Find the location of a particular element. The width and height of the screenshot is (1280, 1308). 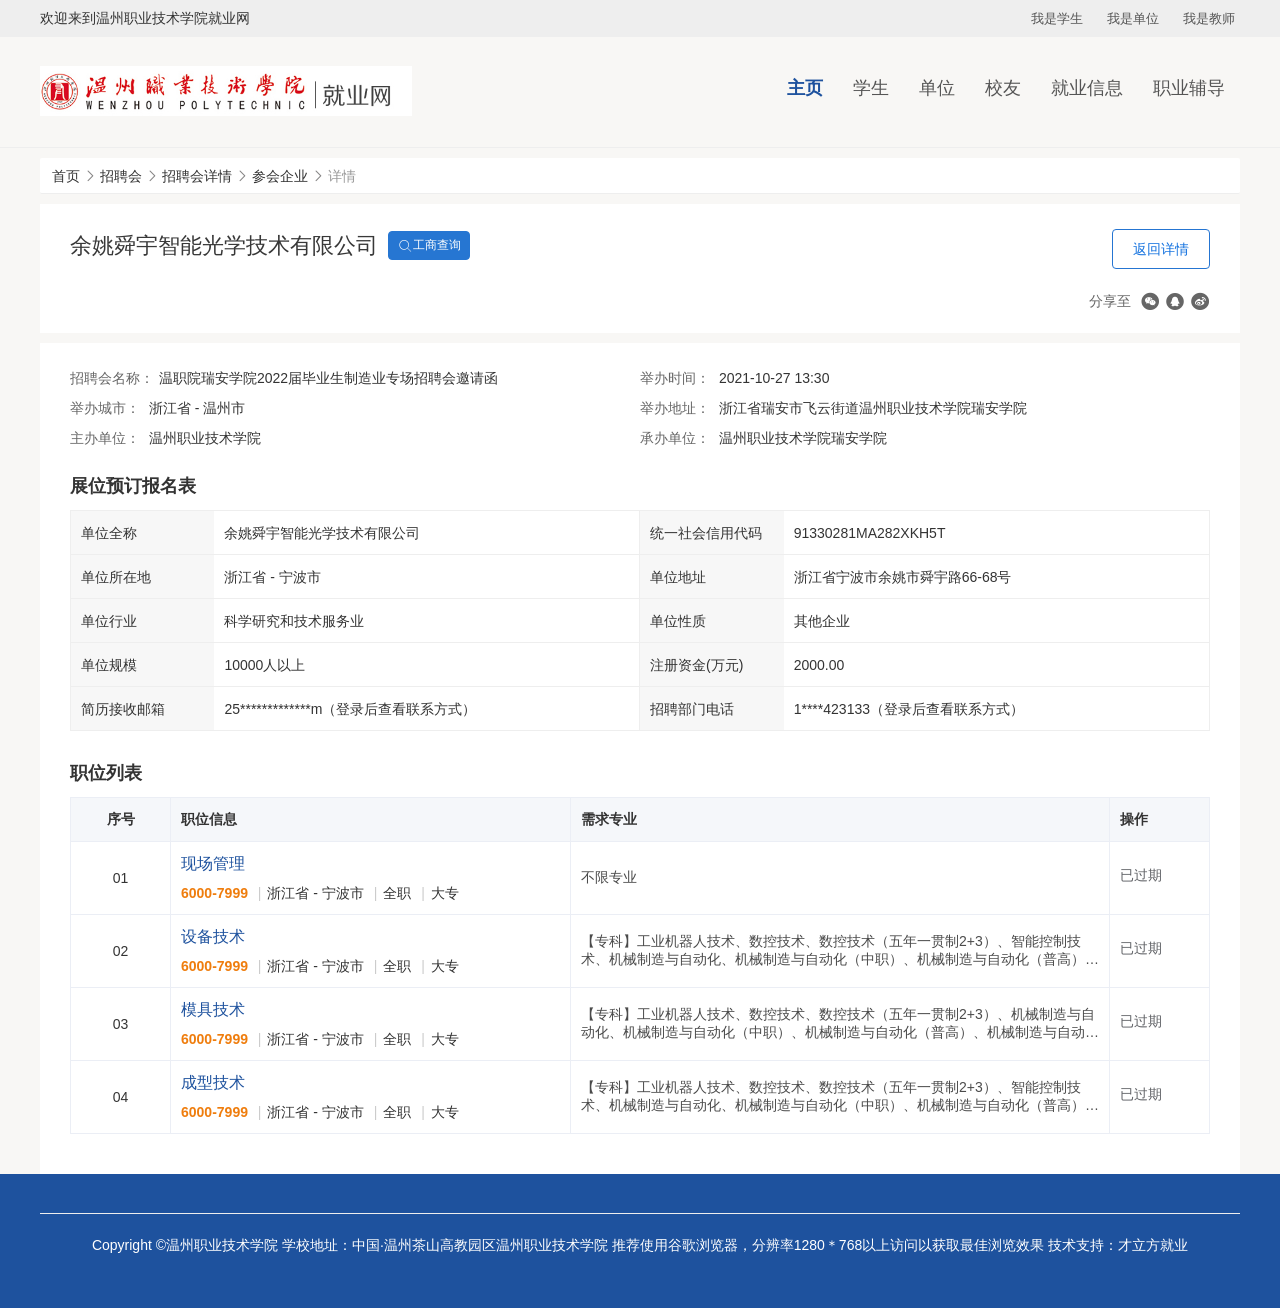

学生 is located at coordinates (871, 88).